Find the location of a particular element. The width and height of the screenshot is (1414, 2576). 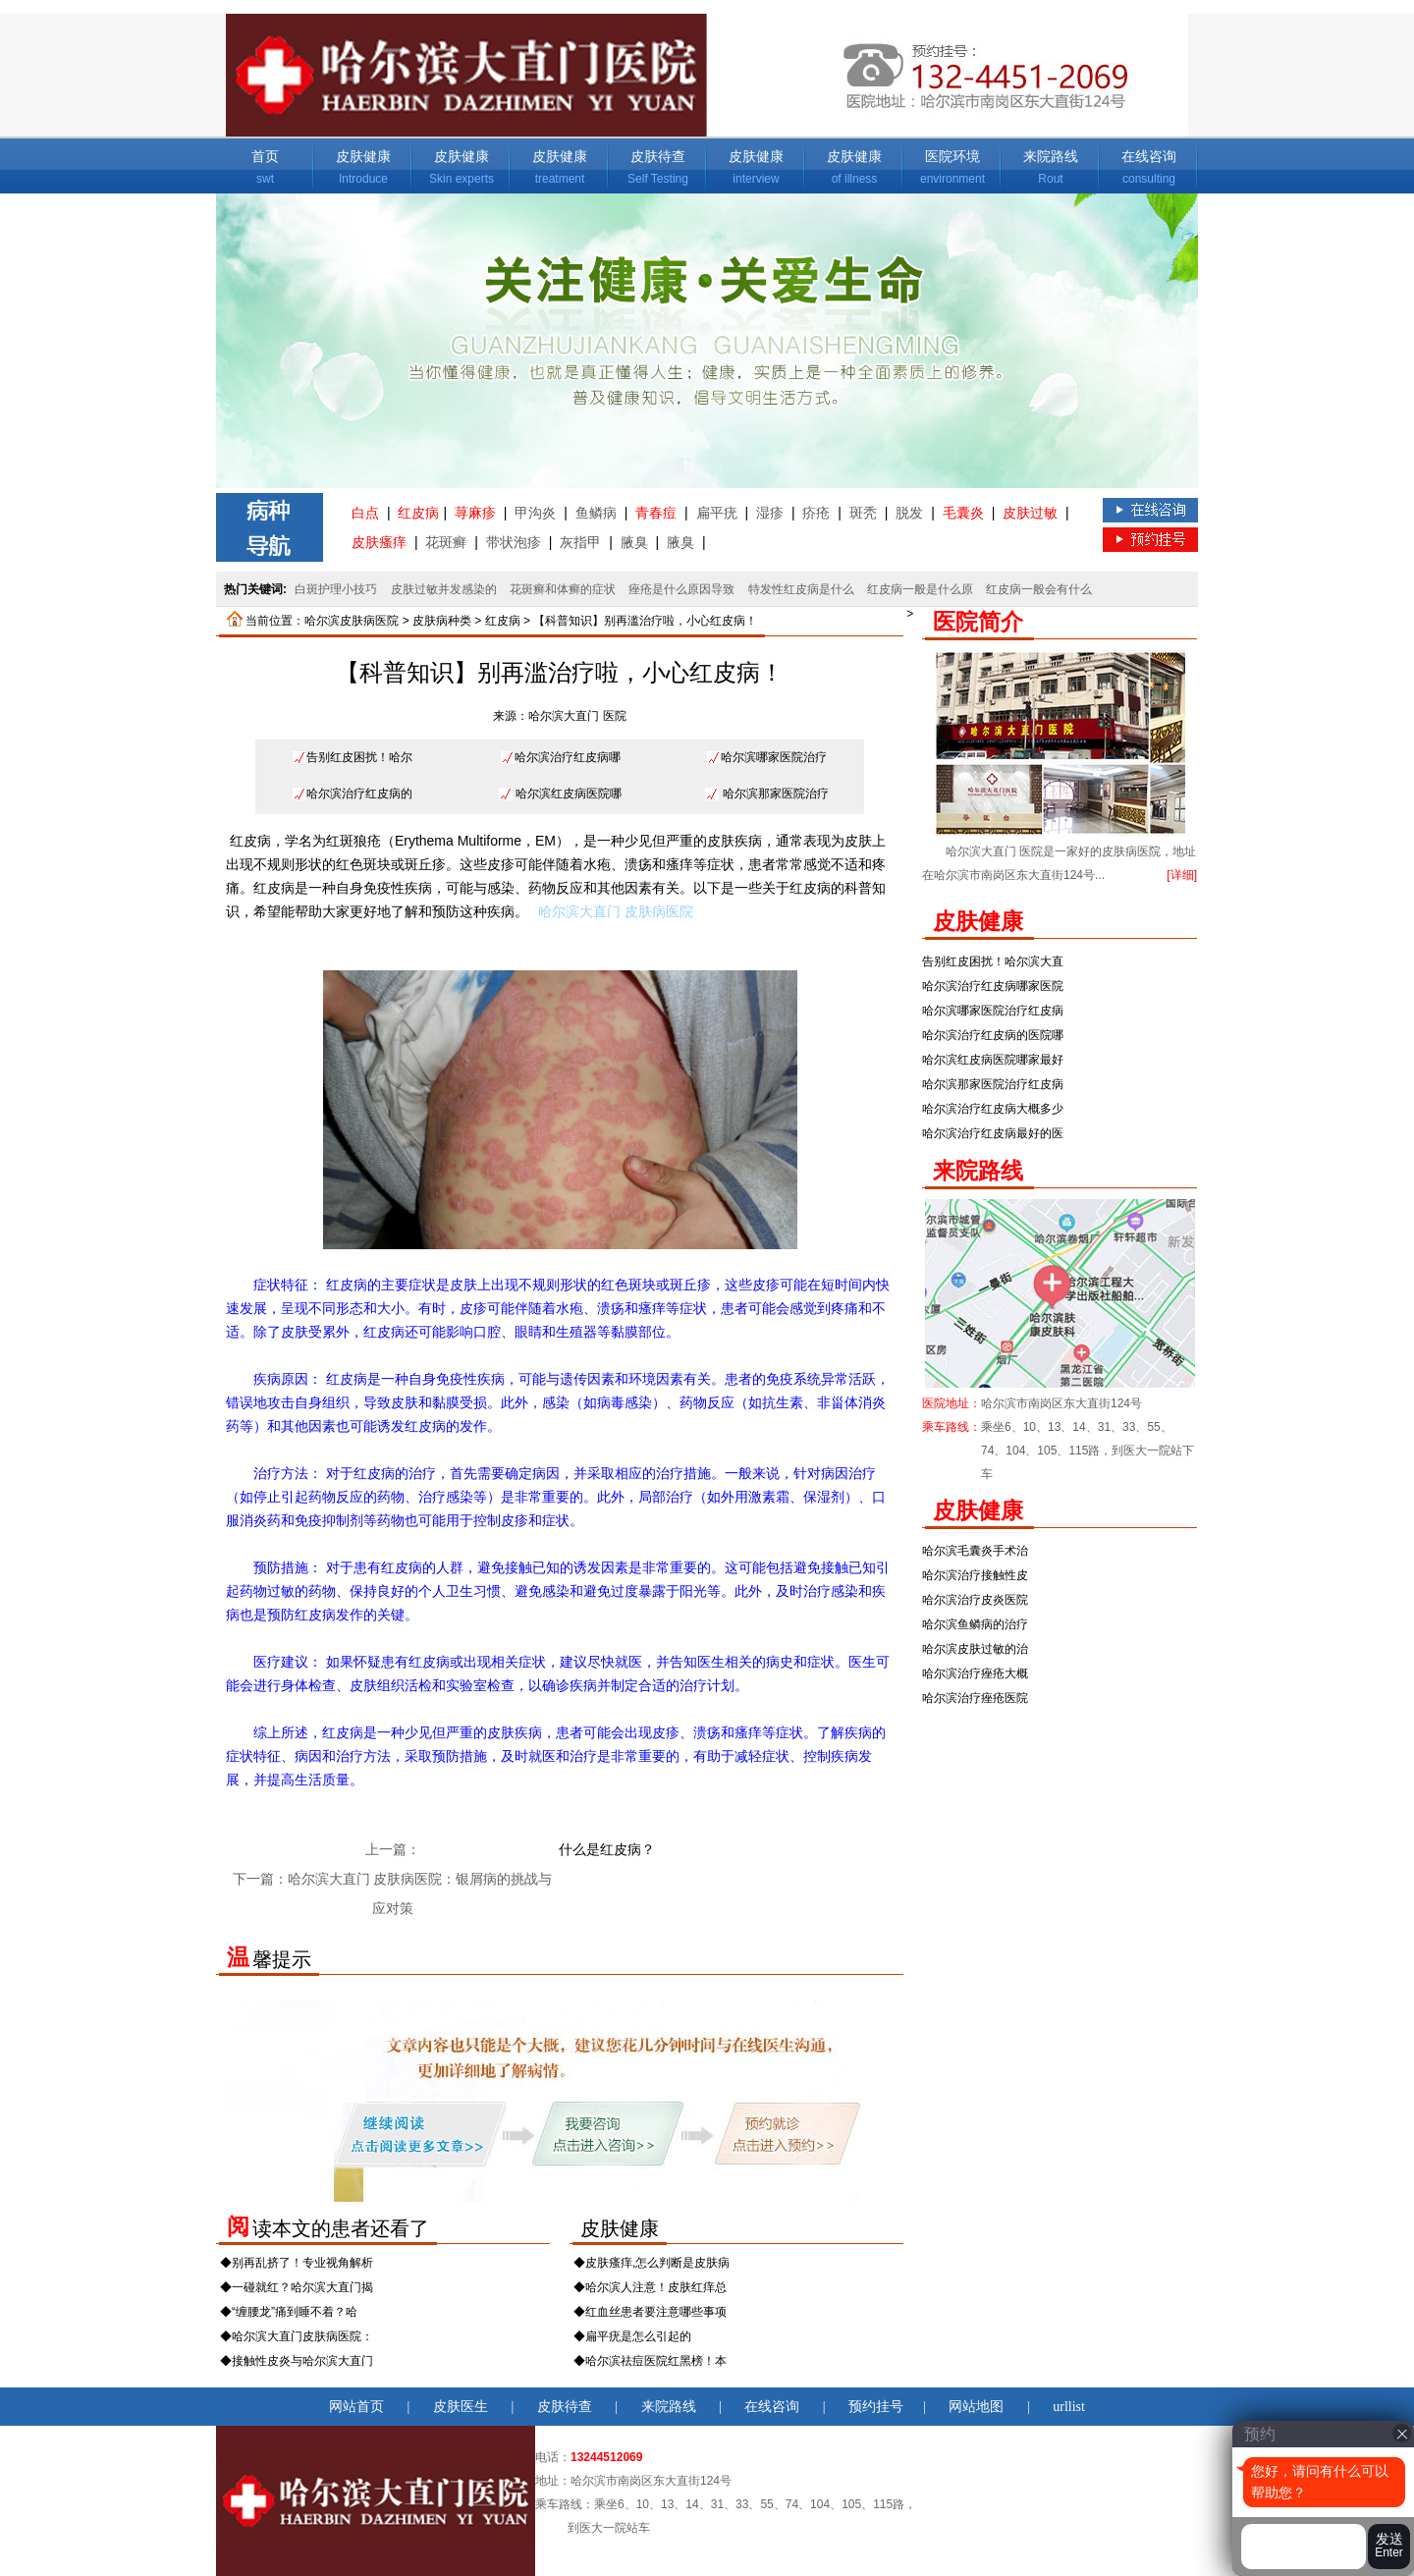

哈尔滨鱼鳞病的治疗 is located at coordinates (975, 1624).